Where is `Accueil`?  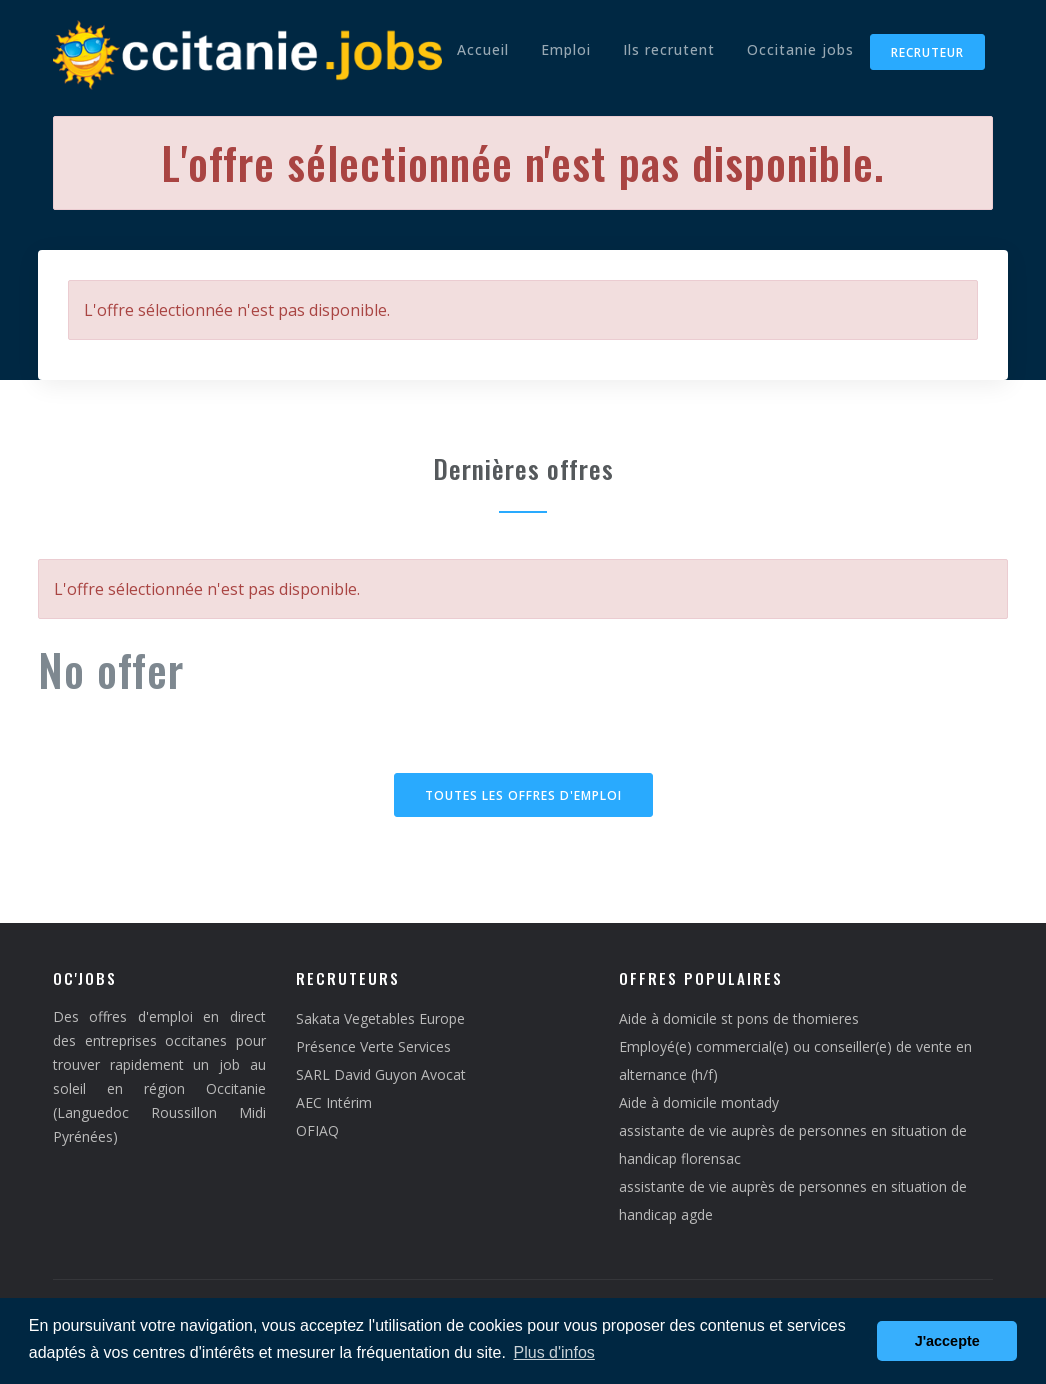 Accueil is located at coordinates (483, 49).